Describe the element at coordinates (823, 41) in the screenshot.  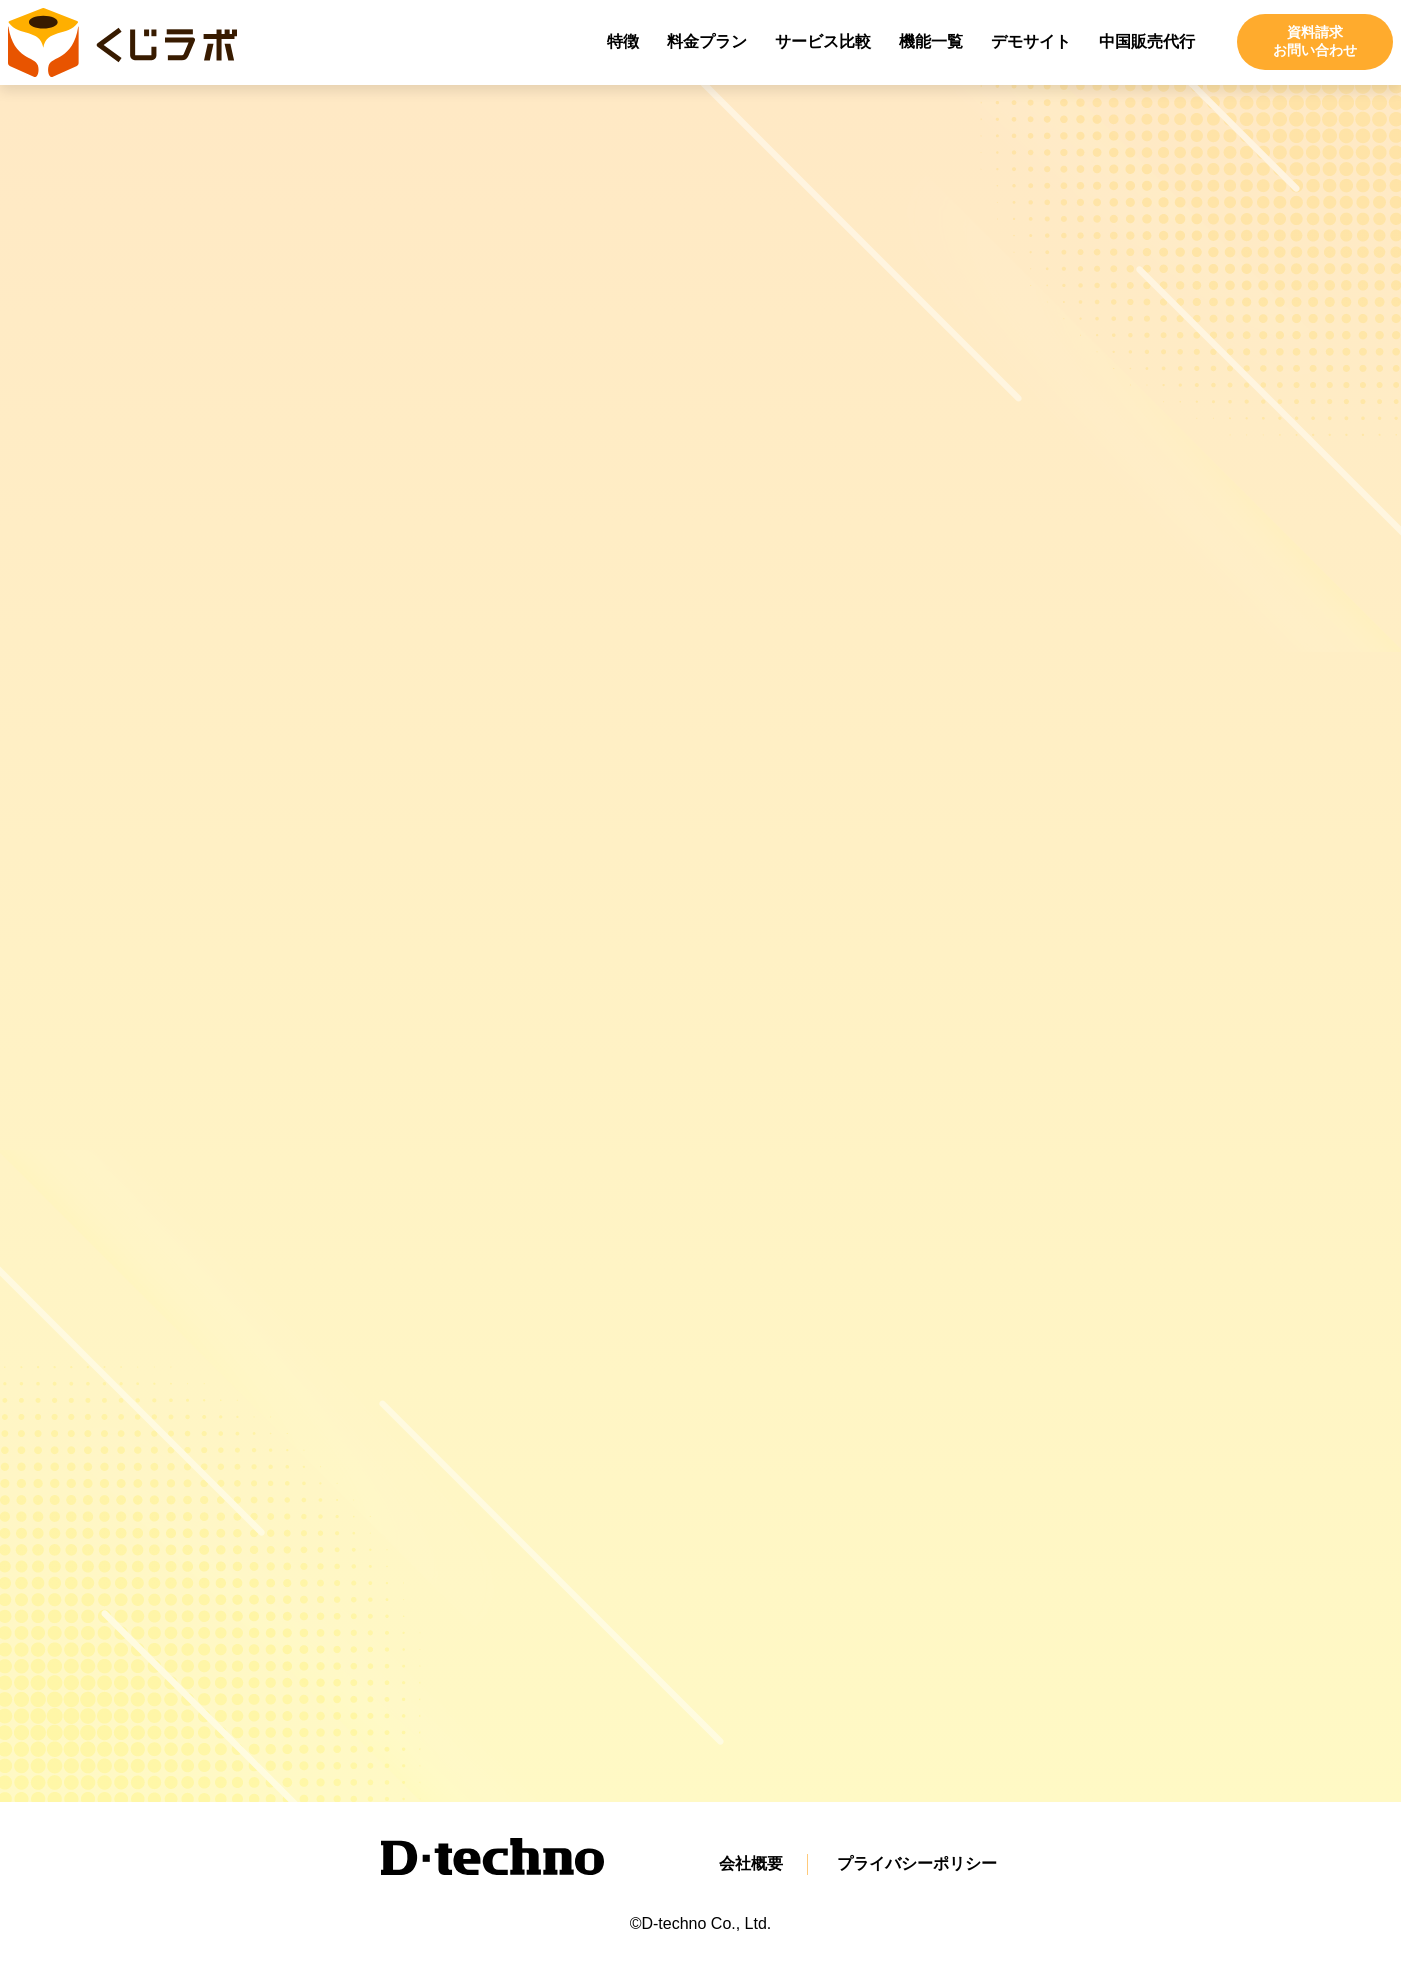
I see `サービス比較` at that location.